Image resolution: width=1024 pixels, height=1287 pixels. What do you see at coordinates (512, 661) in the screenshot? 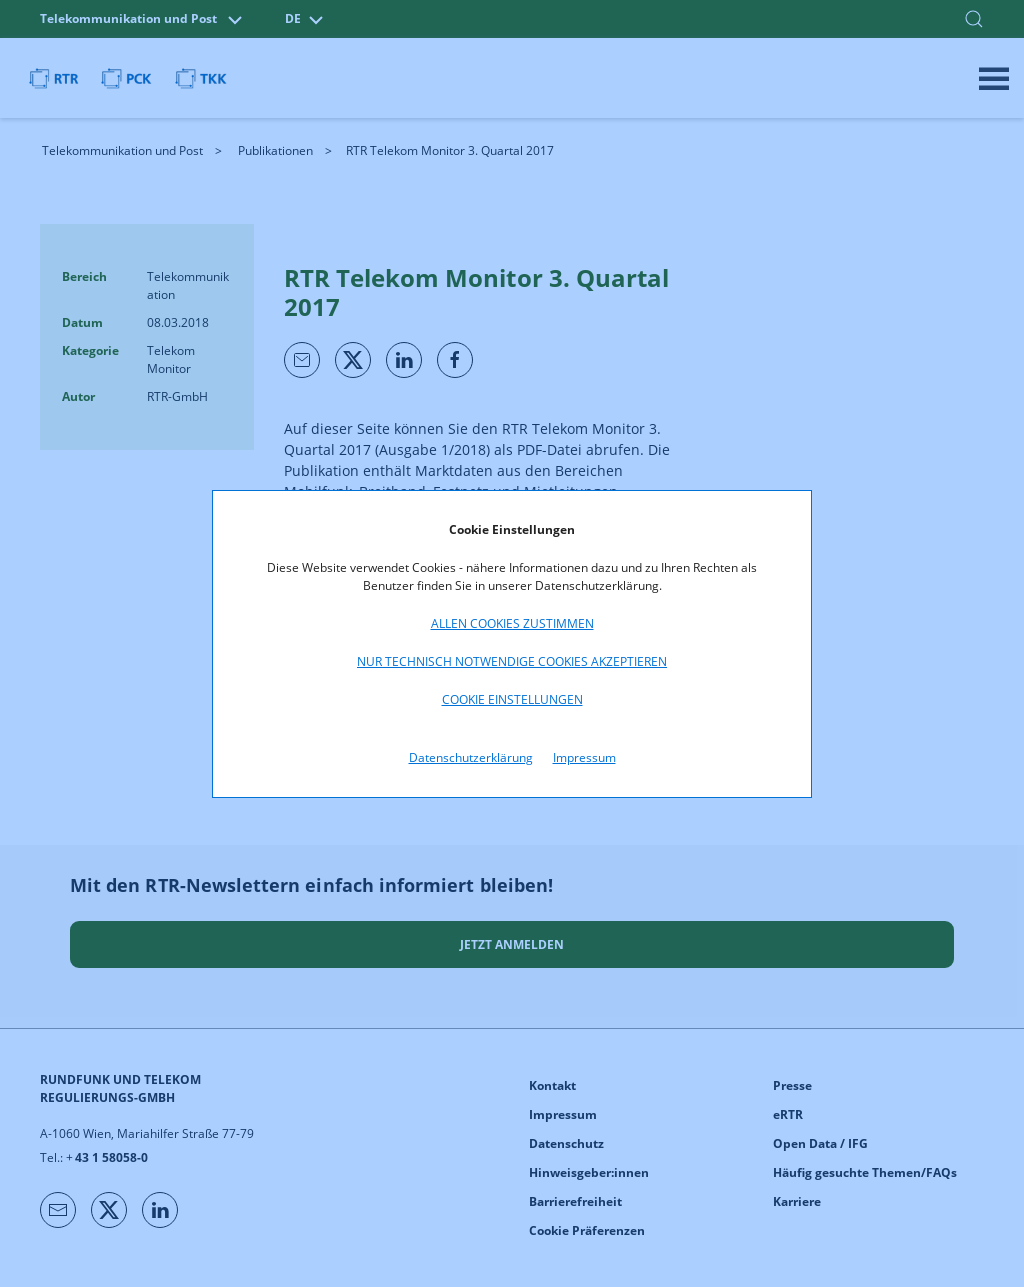
I see `Nur technisch notwendige Cookies akzeptieren` at bounding box center [512, 661].